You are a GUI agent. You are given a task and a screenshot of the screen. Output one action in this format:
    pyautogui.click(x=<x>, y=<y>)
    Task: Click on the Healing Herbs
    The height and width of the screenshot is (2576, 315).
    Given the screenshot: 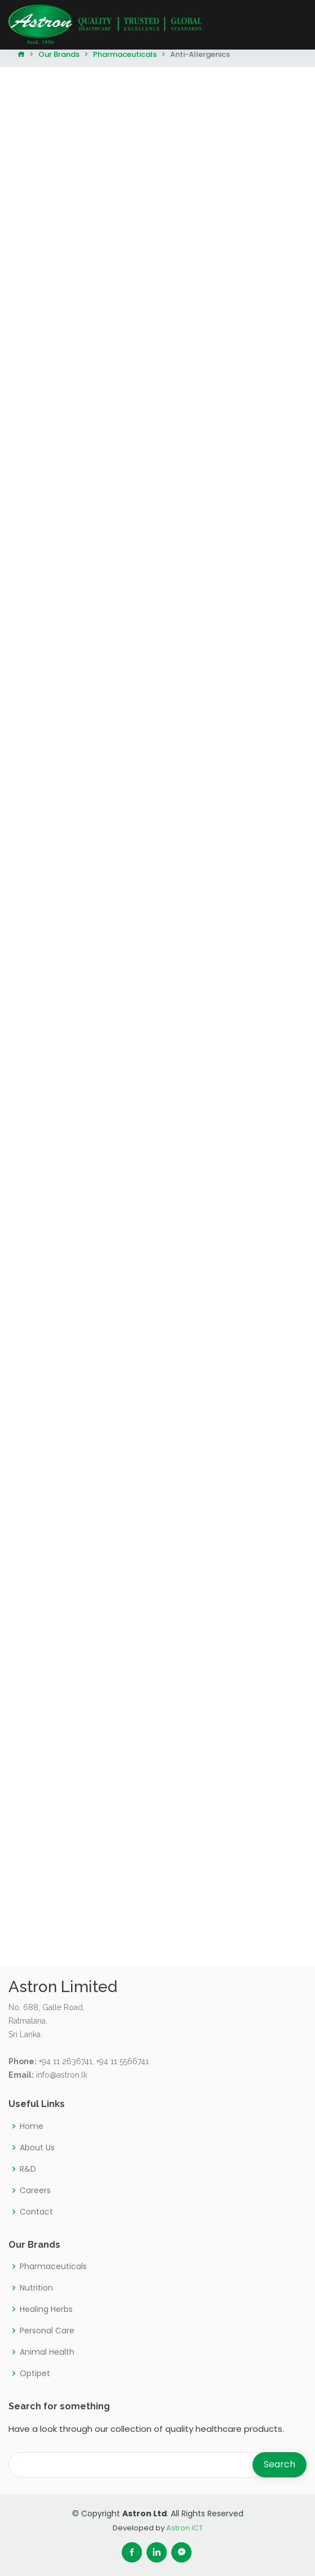 What is the action you would take?
    pyautogui.click(x=46, y=2309)
    